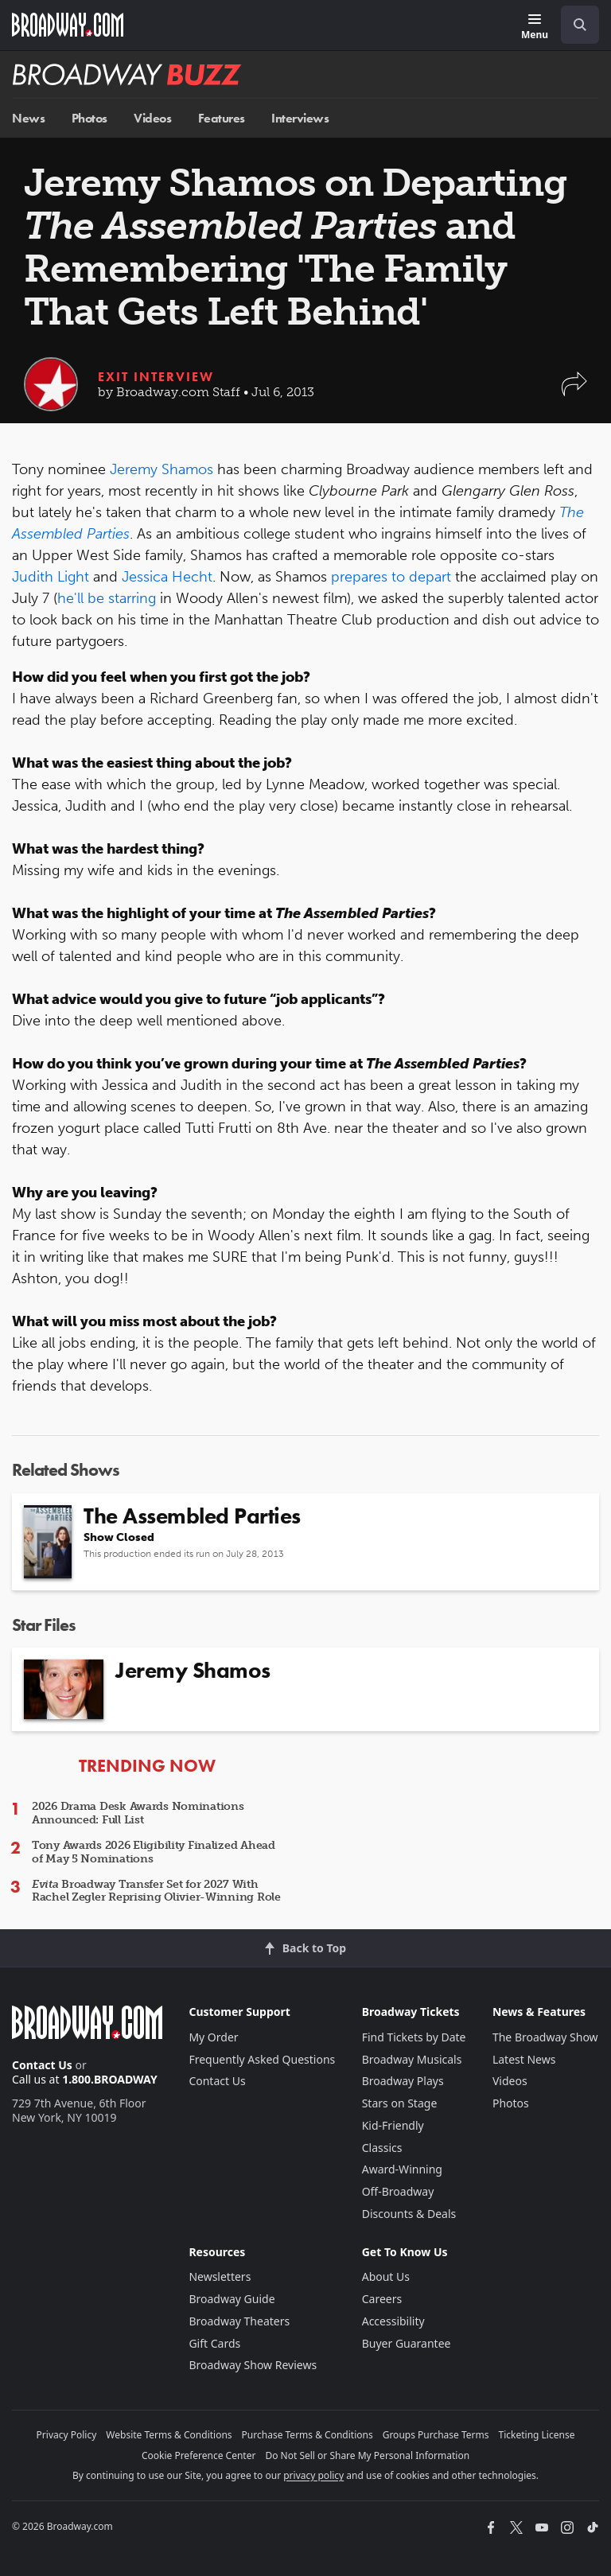 This screenshot has width=611, height=2576. Describe the element at coordinates (386, 2276) in the screenshot. I see `About Us` at that location.